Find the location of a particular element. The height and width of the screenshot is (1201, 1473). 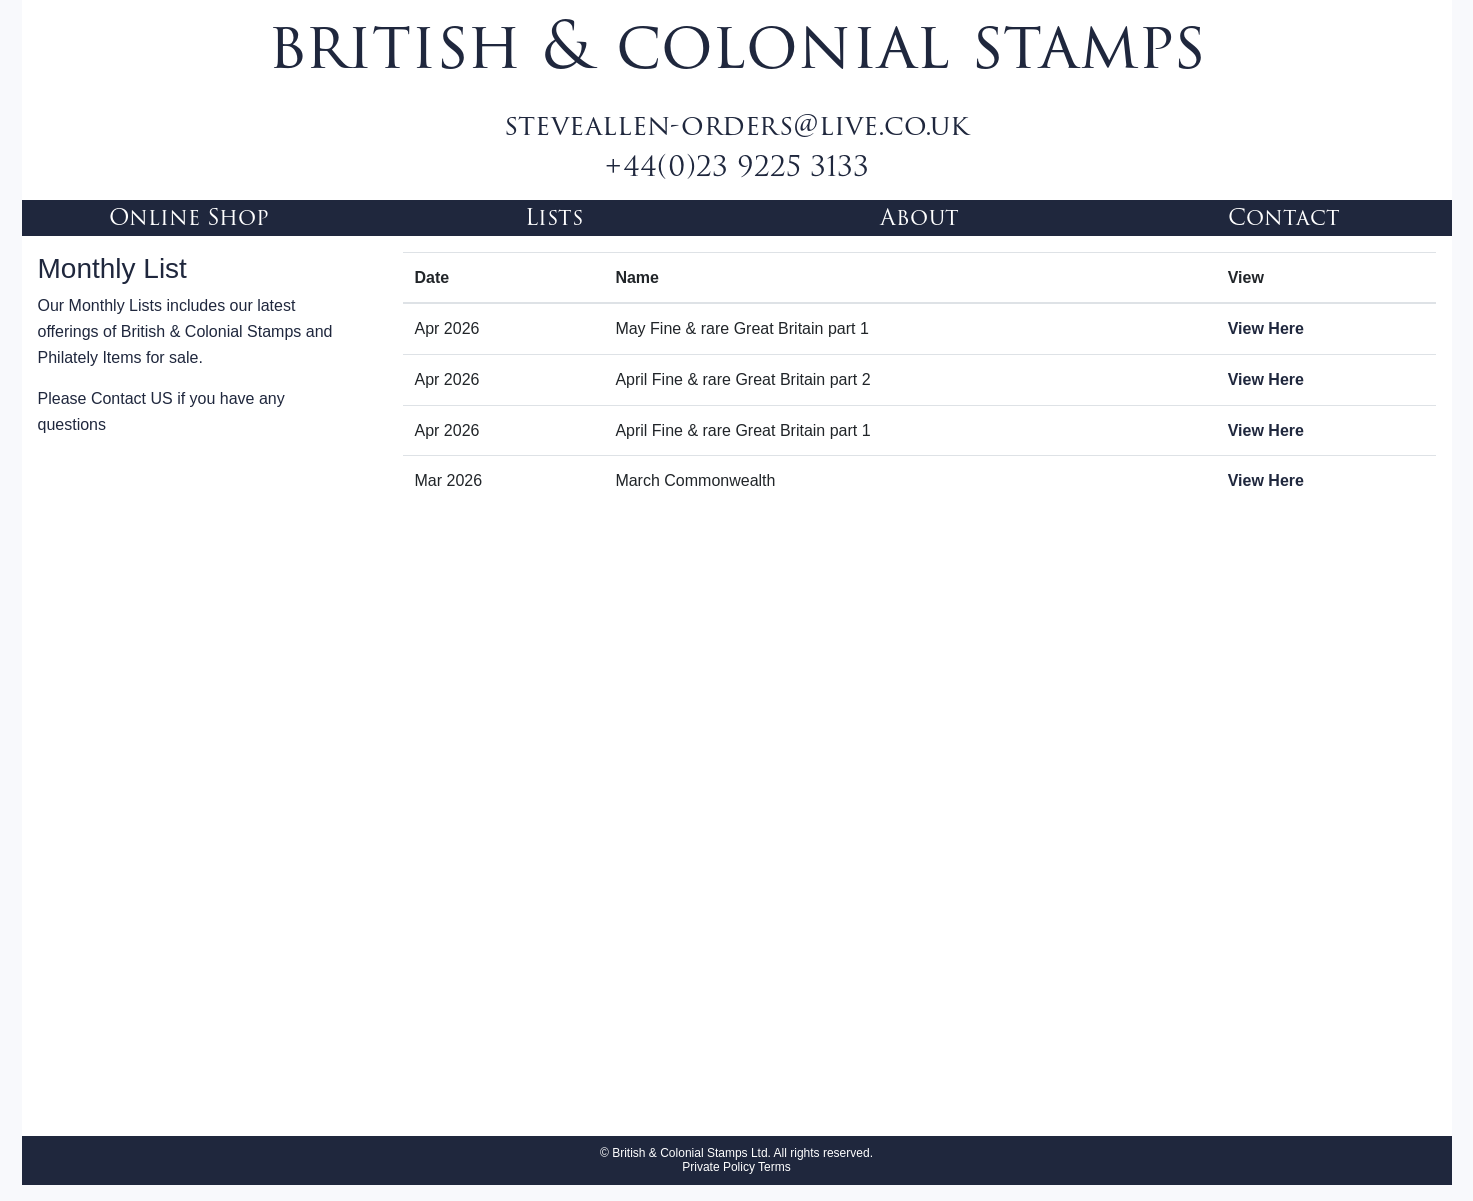

Online Shop is located at coordinates (189, 217).